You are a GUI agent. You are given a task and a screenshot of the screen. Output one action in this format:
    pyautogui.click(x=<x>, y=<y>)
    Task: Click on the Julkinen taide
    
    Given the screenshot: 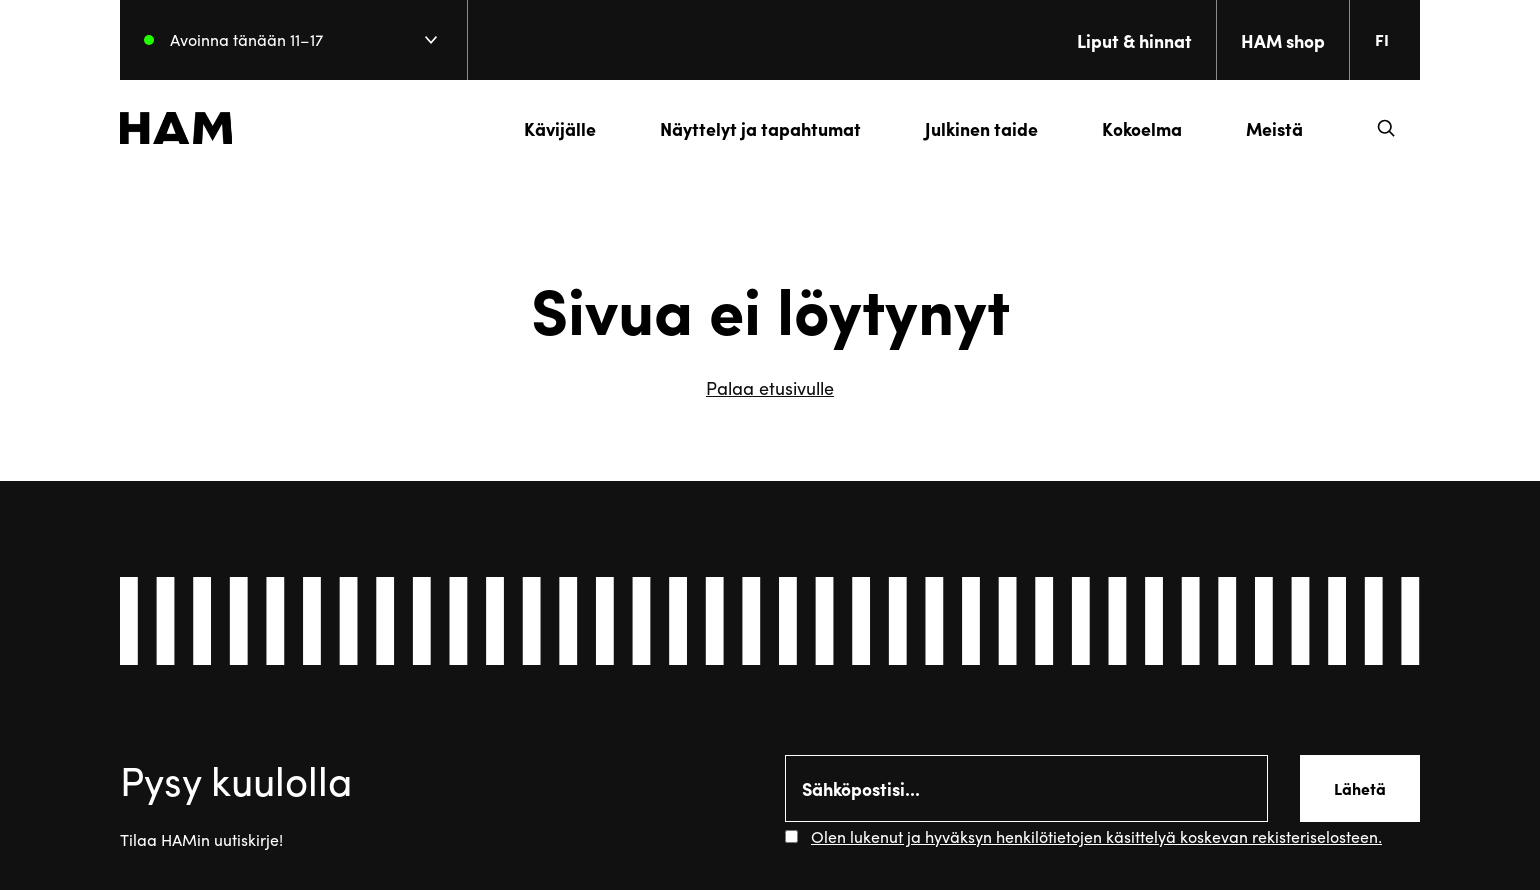 What is the action you would take?
    pyautogui.click(x=981, y=128)
    